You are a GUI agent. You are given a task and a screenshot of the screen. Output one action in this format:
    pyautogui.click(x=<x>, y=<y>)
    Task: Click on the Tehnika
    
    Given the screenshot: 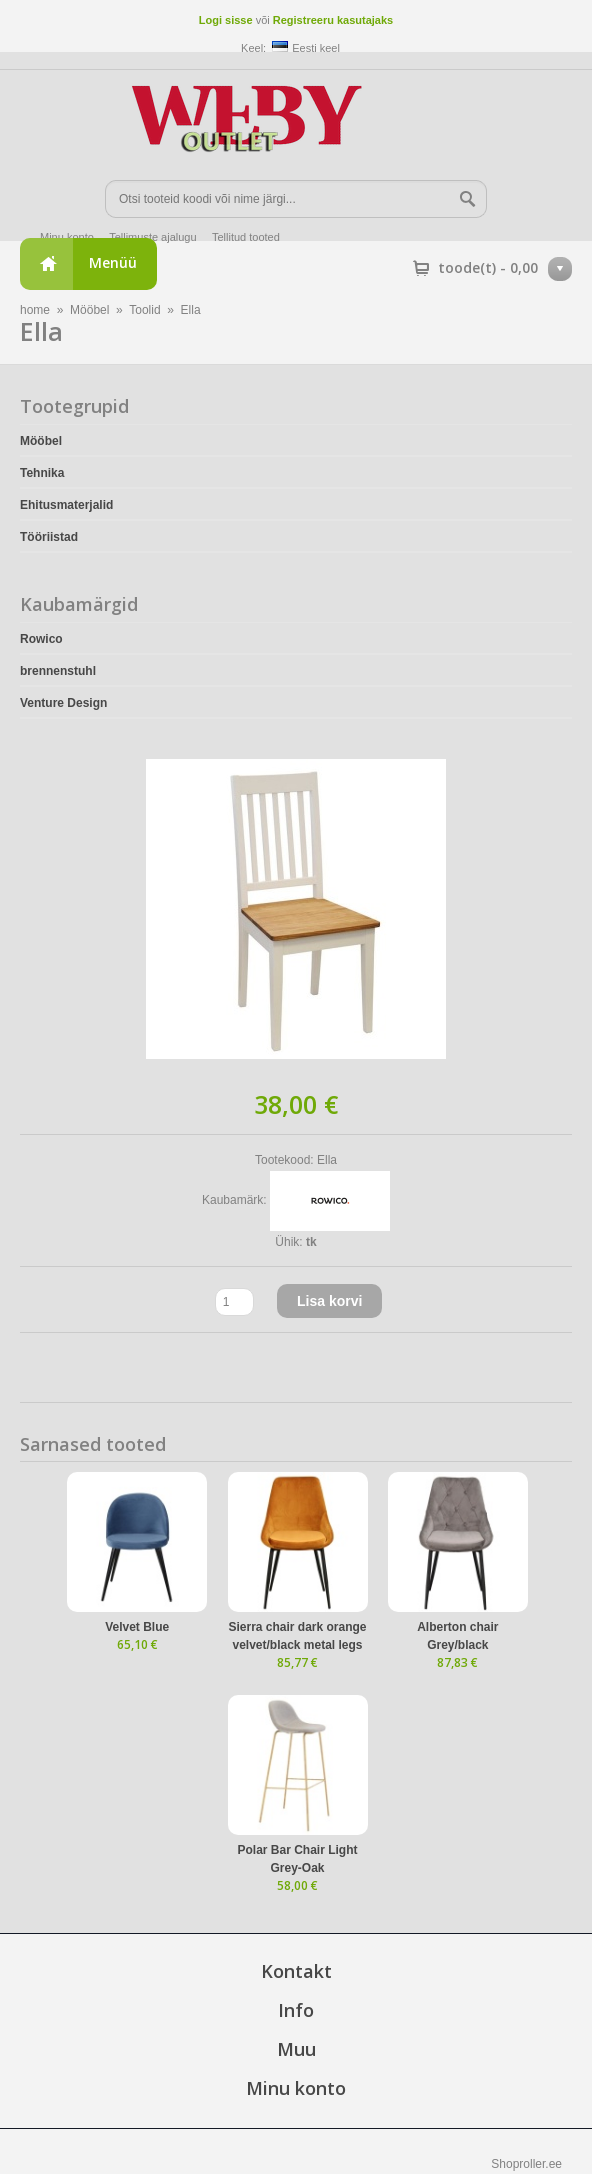 What is the action you would take?
    pyautogui.click(x=42, y=473)
    